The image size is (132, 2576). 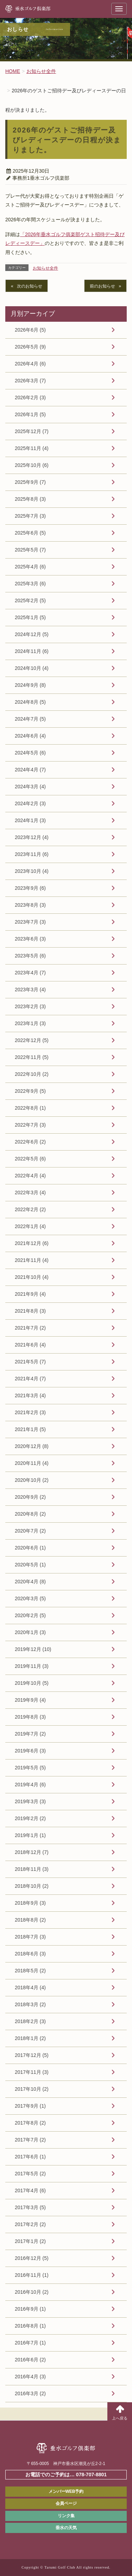 What do you see at coordinates (30, 566) in the screenshot?
I see `2025年4月 (6)` at bounding box center [30, 566].